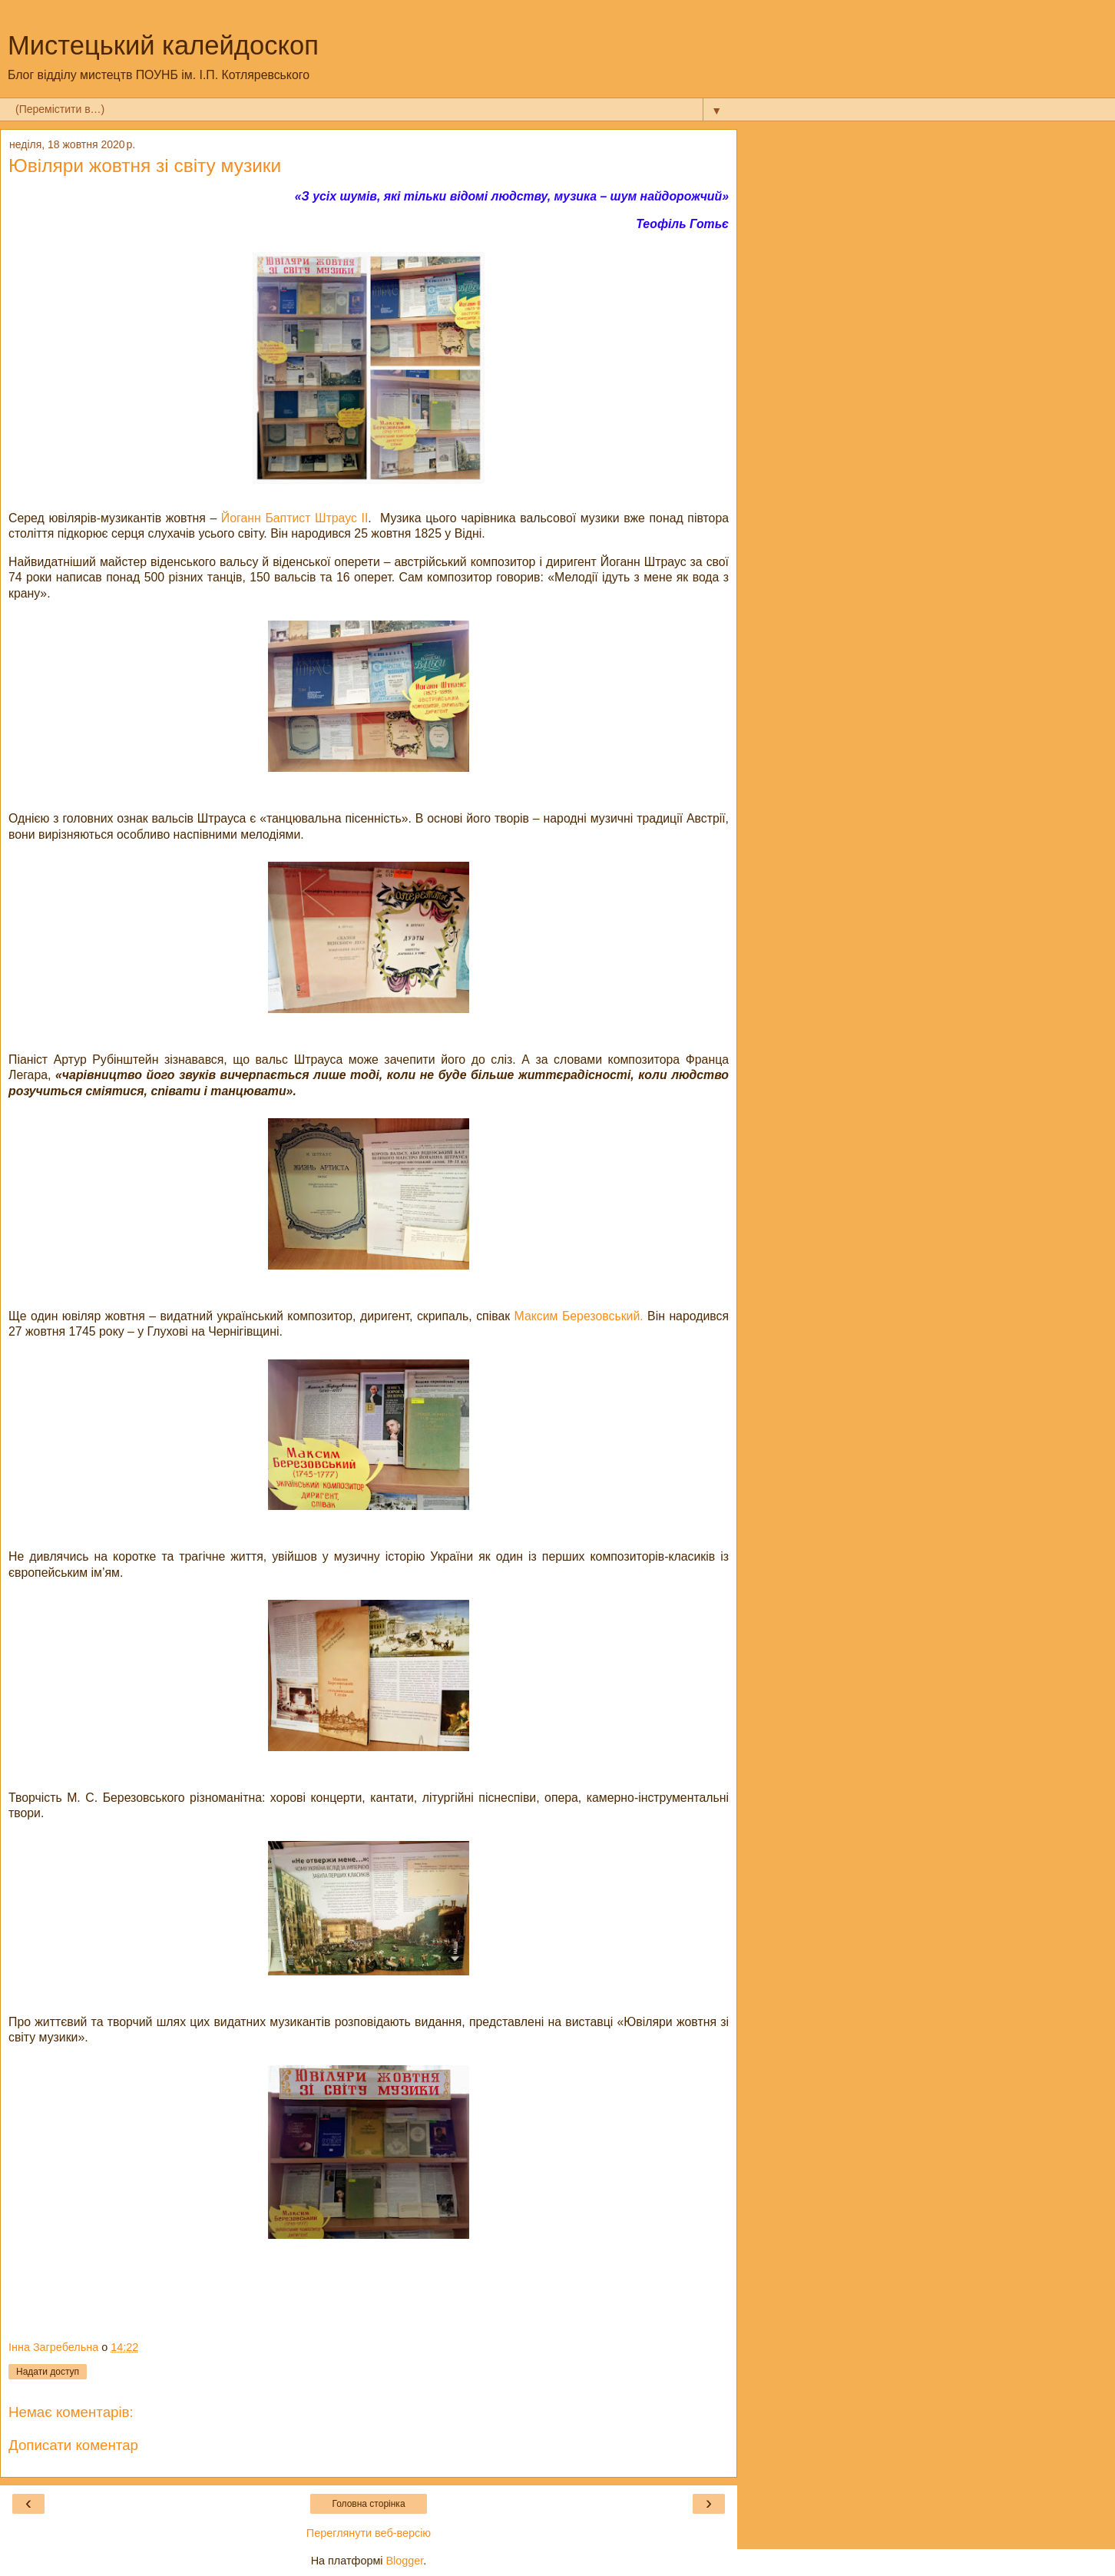 The height and width of the screenshot is (2576, 1115). Describe the element at coordinates (47, 2371) in the screenshot. I see `Надати доступ` at that location.